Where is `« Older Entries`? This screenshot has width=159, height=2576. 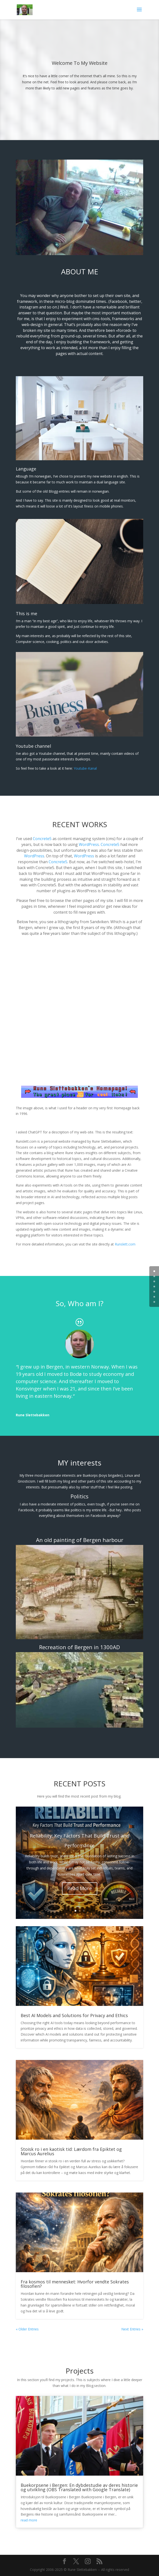
« Older Entries is located at coordinates (27, 2329).